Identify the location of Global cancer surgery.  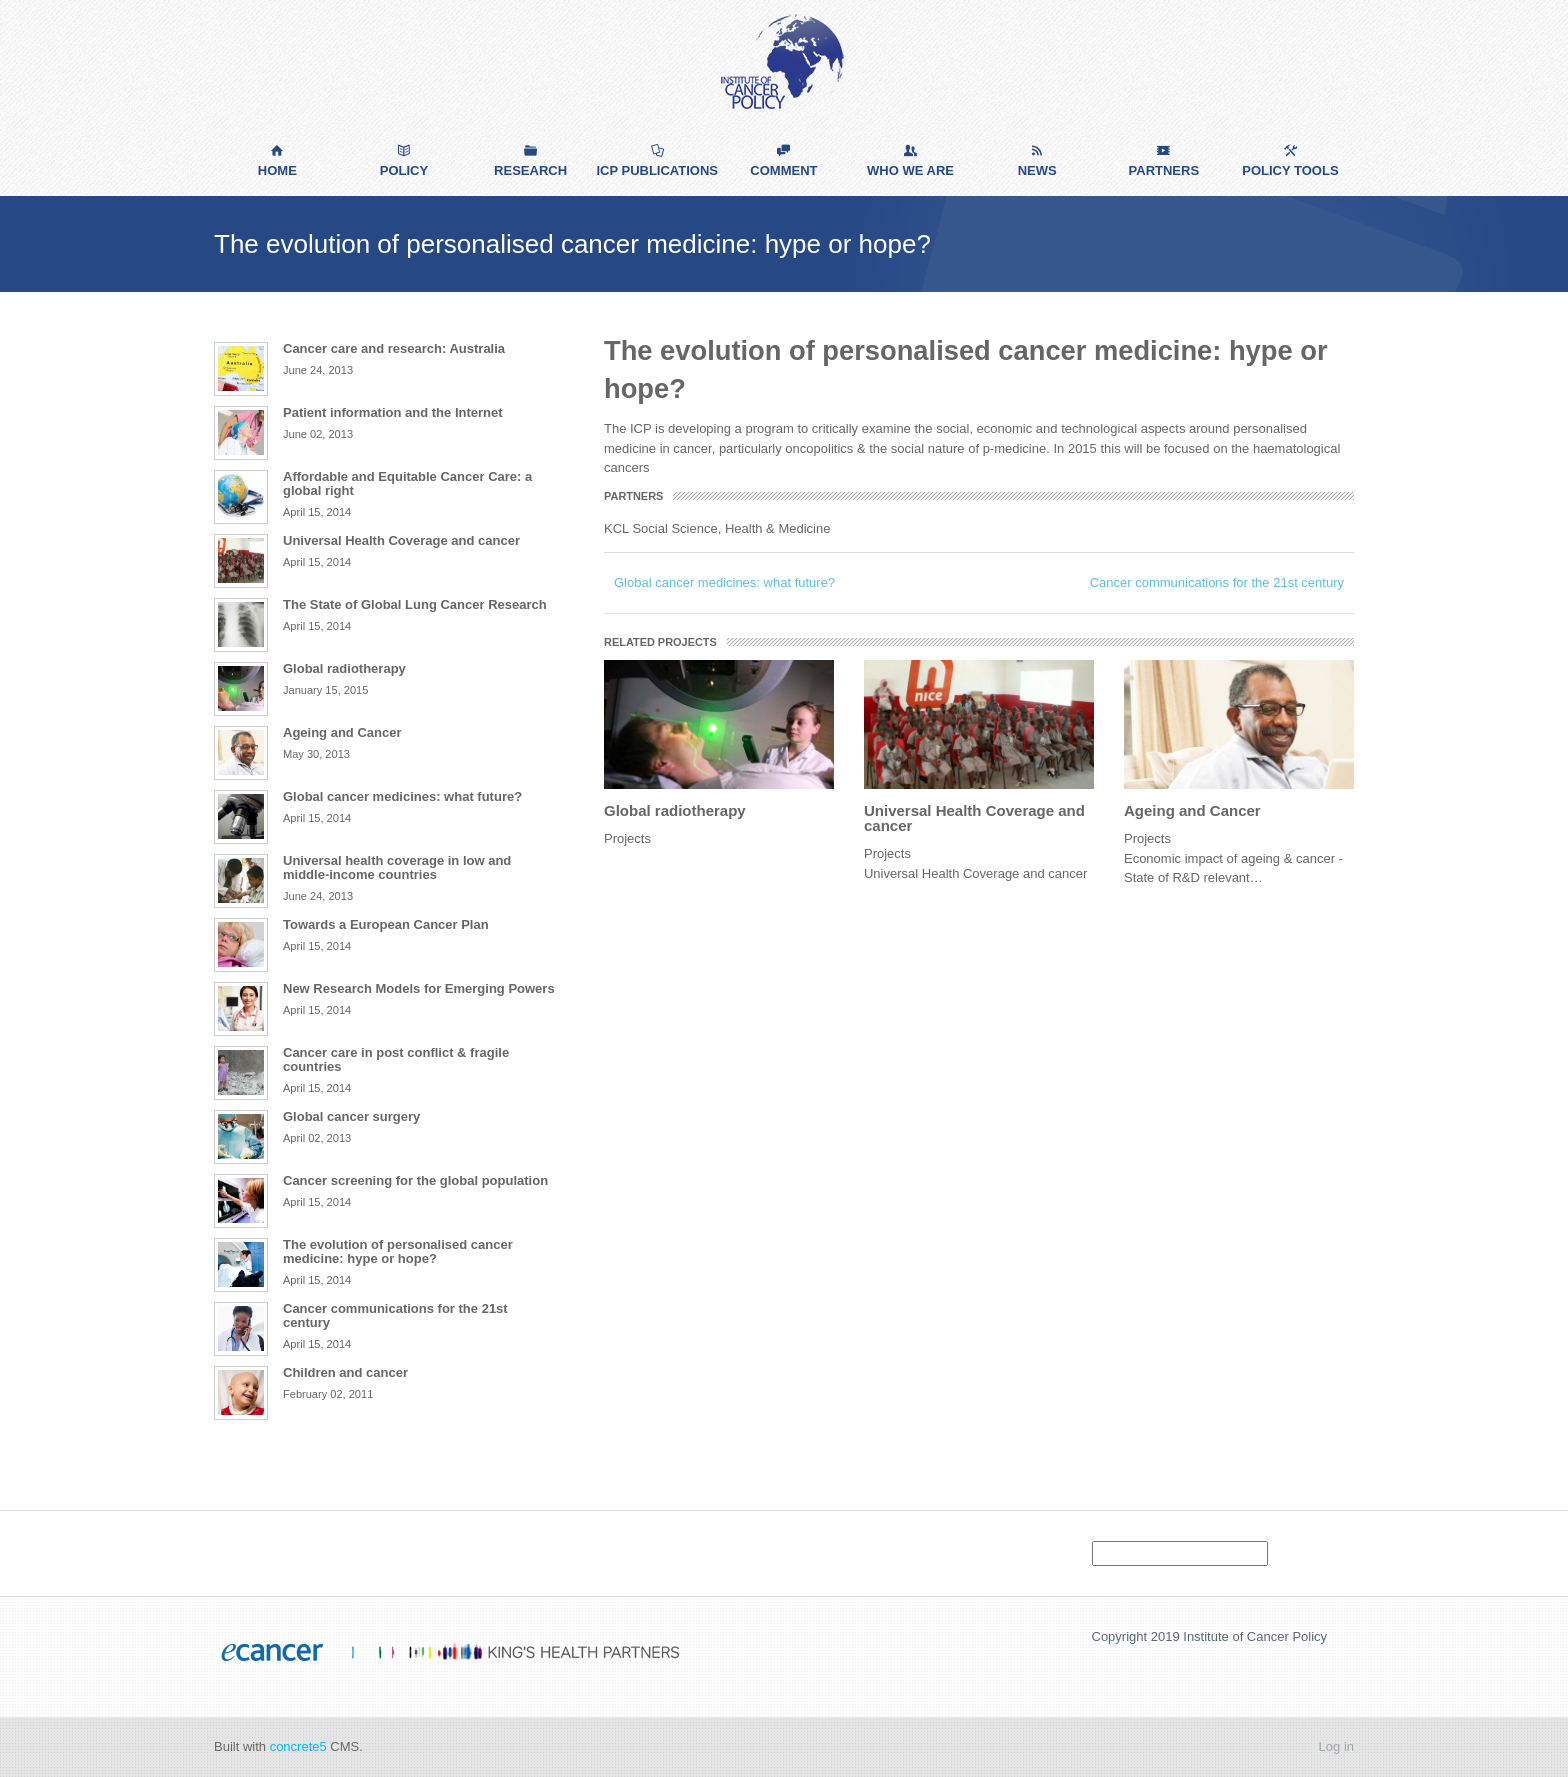
(351, 1116).